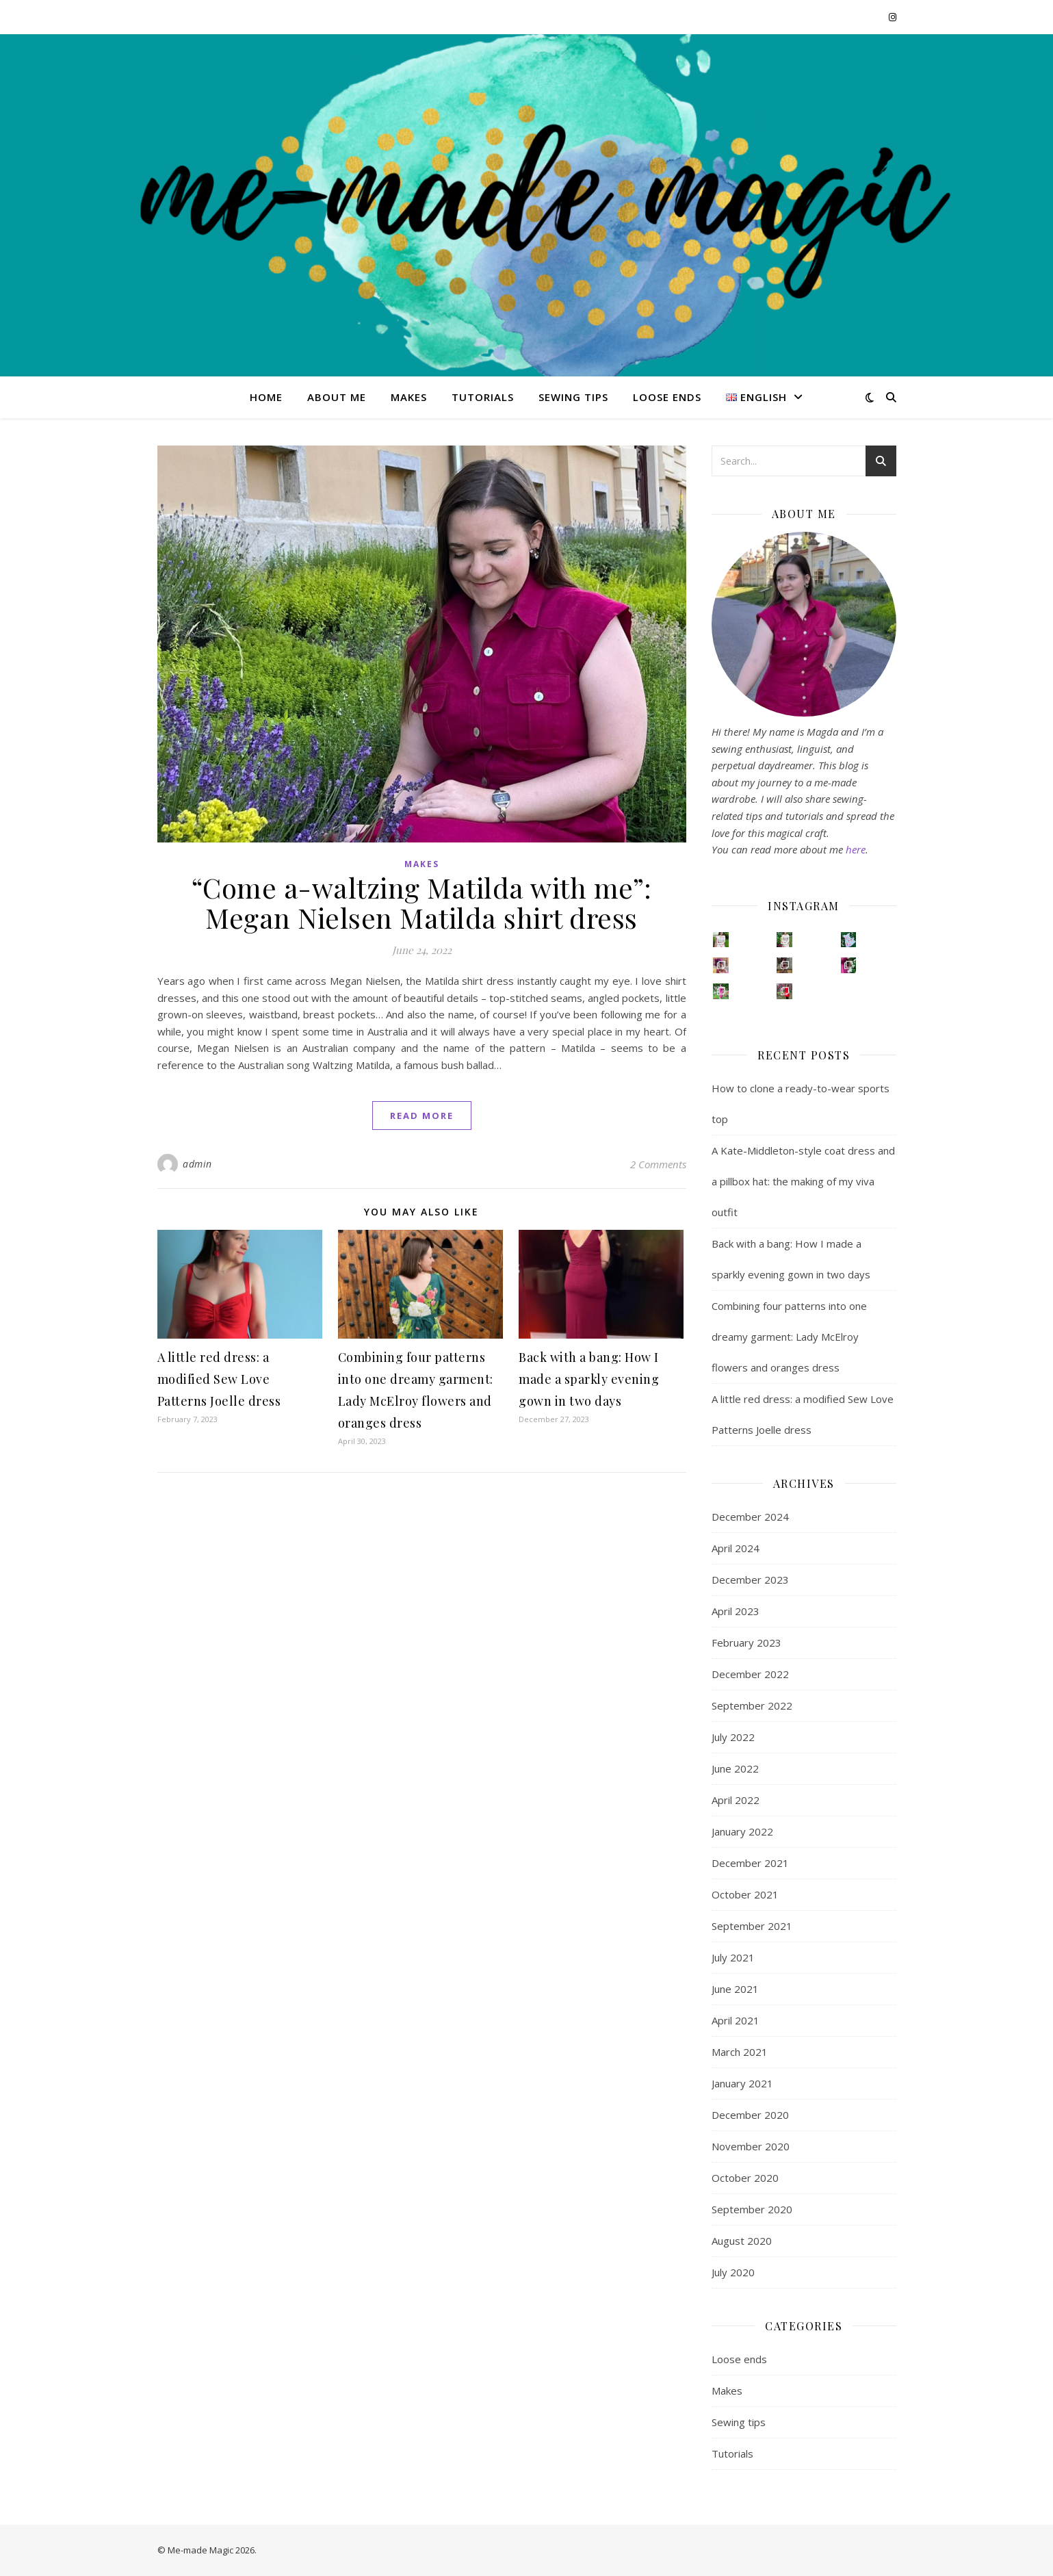  I want to click on December 2022, so click(750, 1674).